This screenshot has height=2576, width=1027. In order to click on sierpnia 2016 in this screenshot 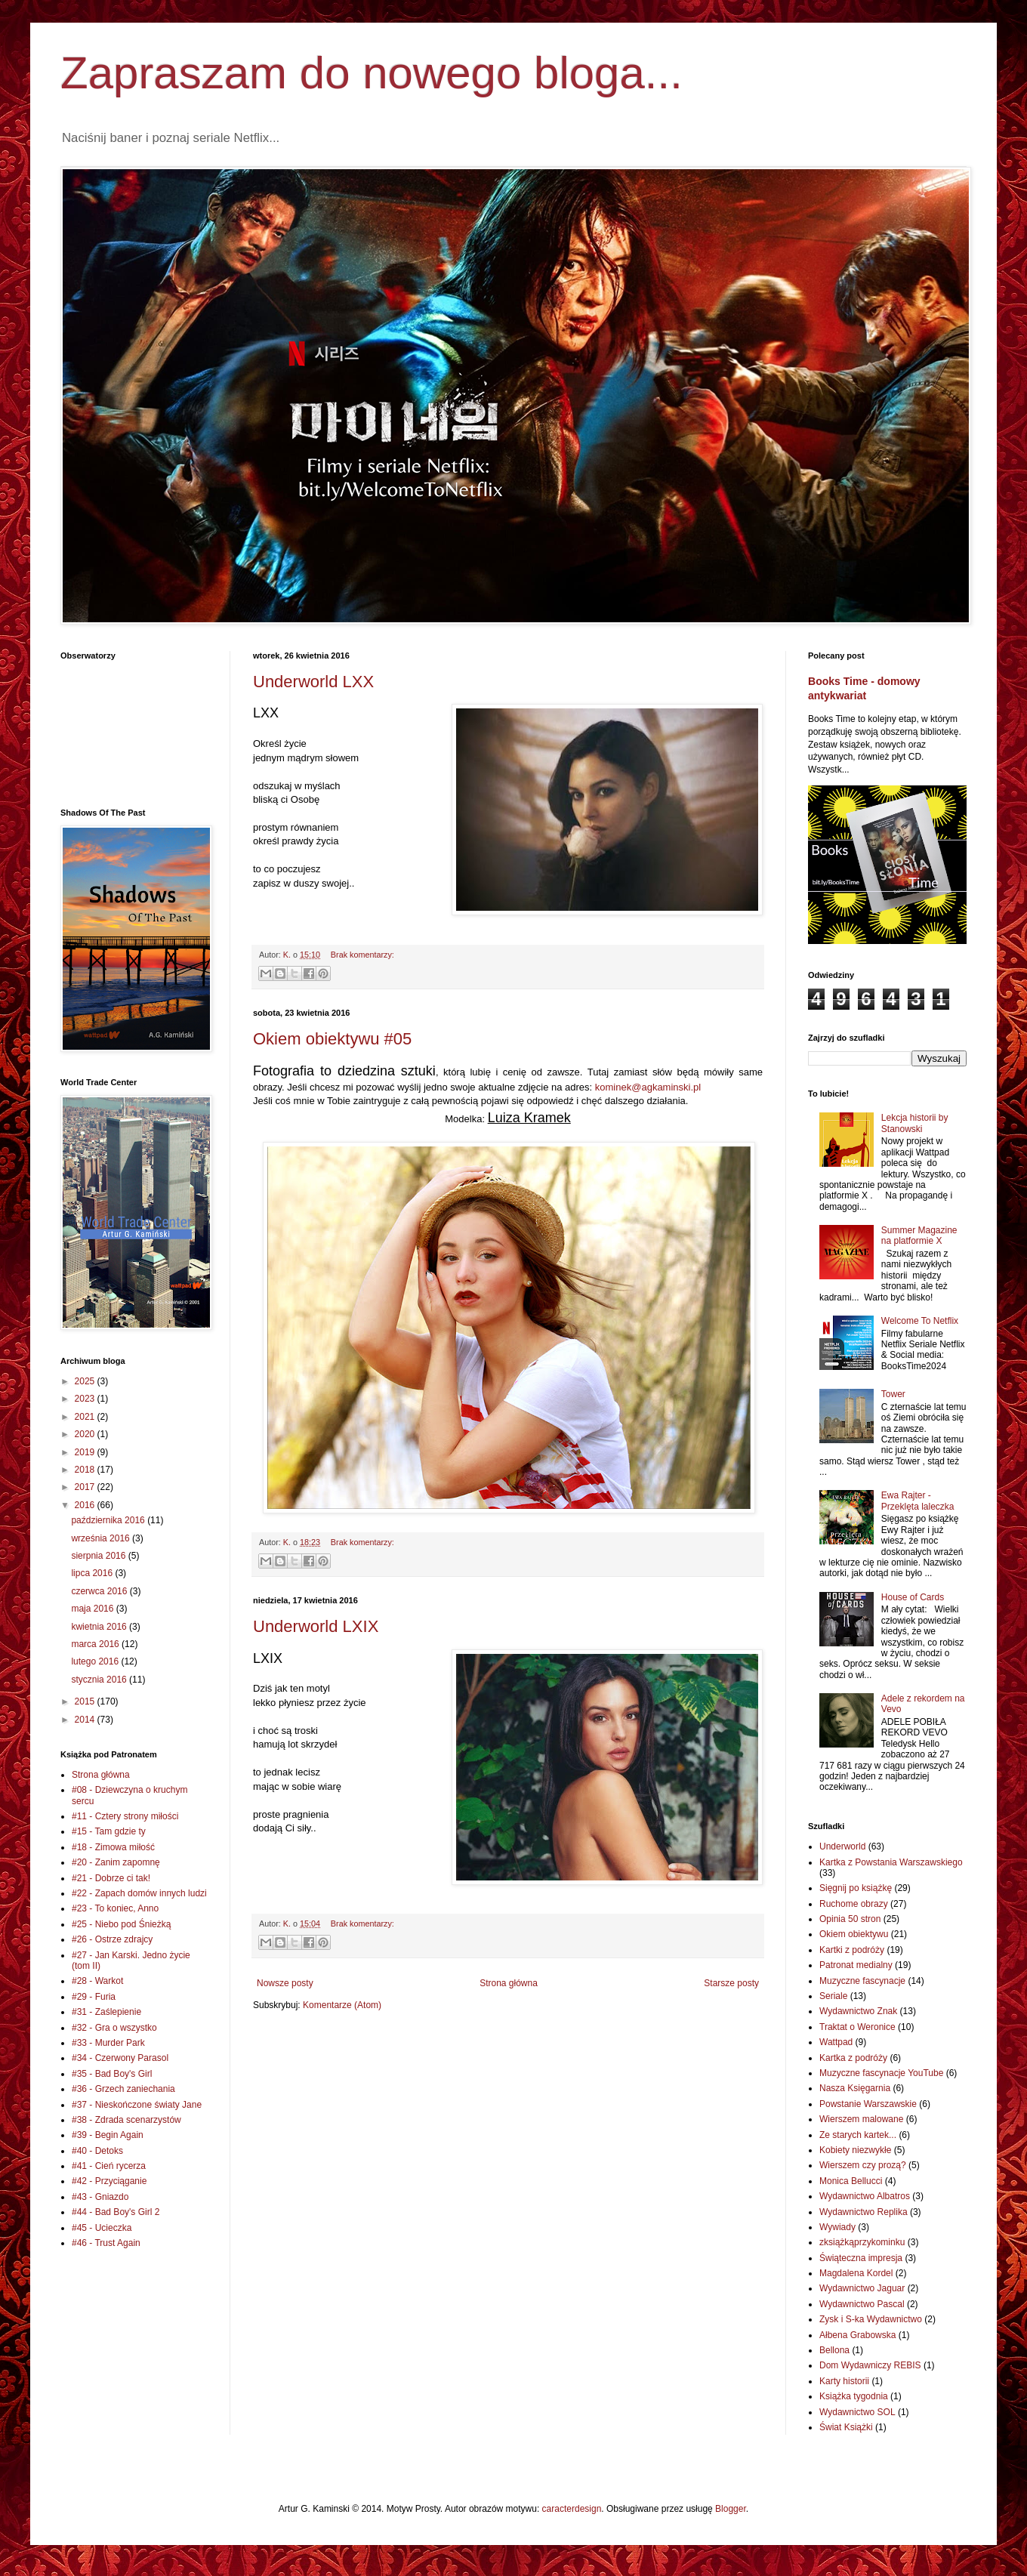, I will do `click(99, 1555)`.